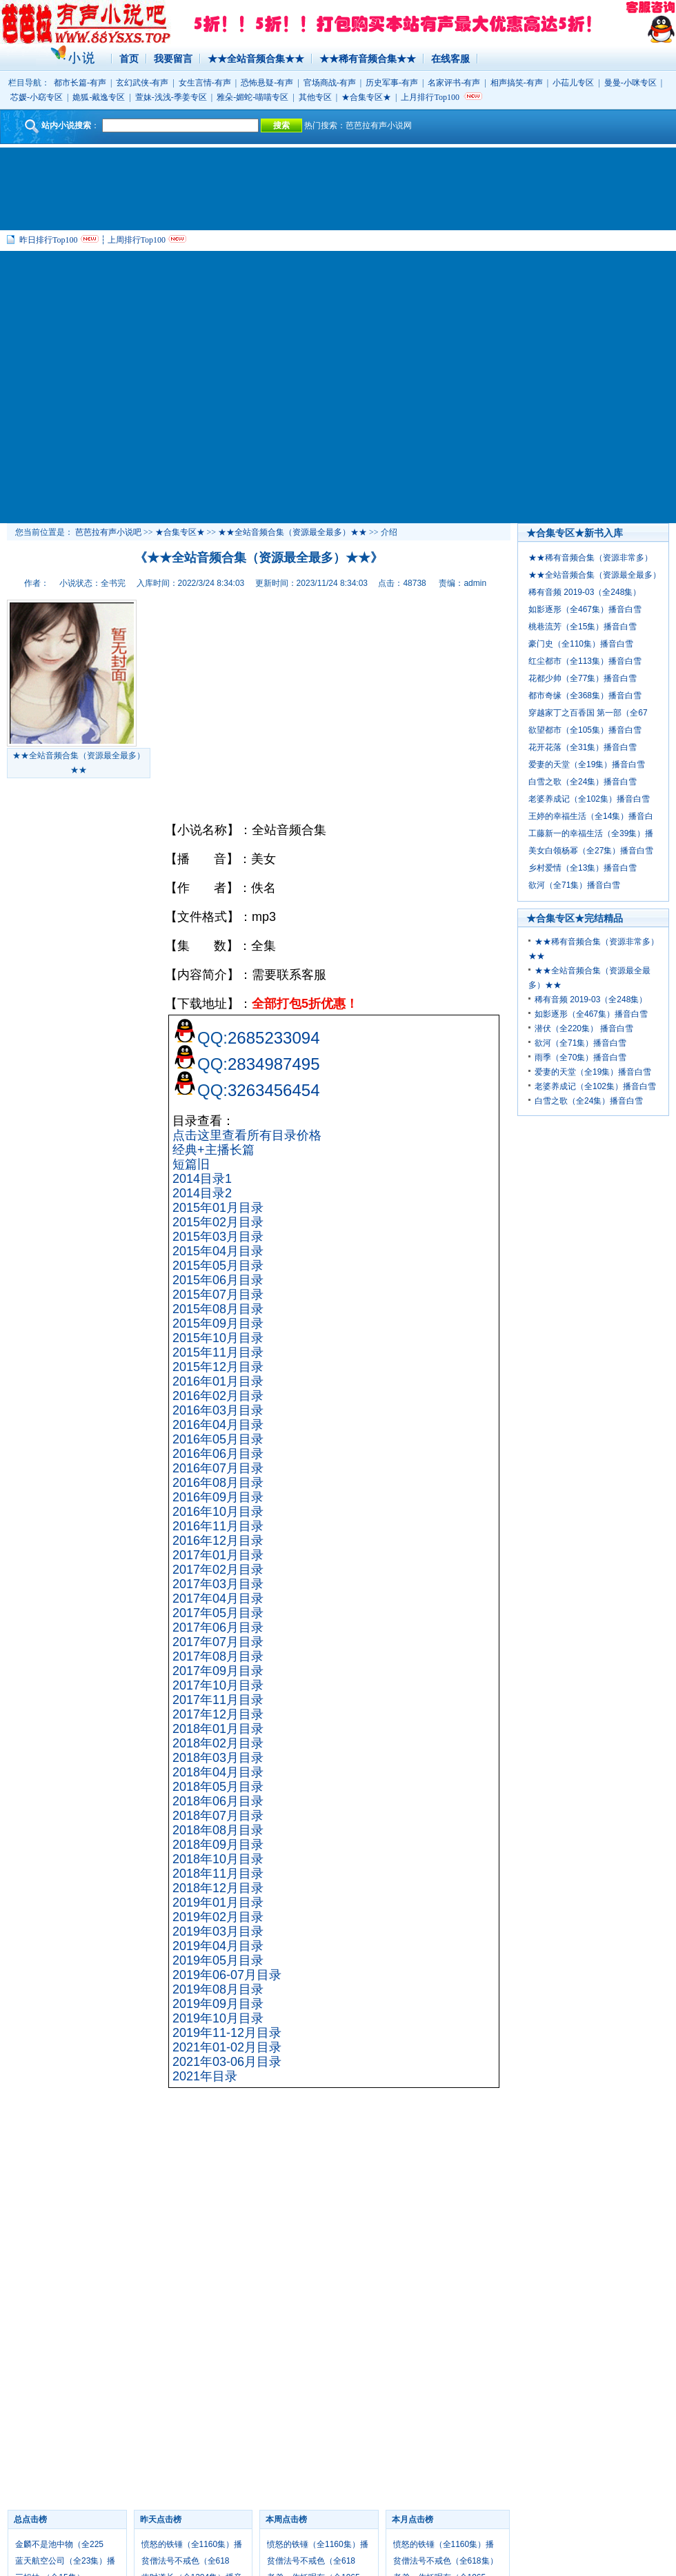 The image size is (676, 2576). Describe the element at coordinates (218, 1816) in the screenshot. I see `2018年07月目录` at that location.